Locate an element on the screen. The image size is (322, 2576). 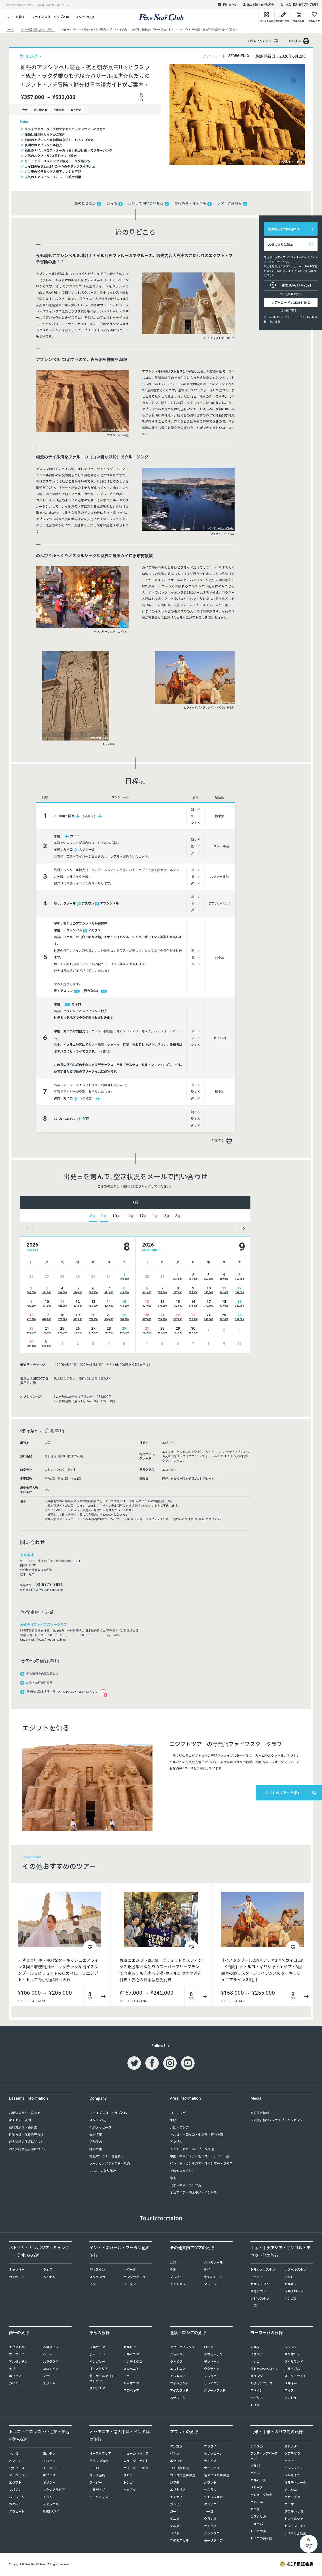
モンテネグロ is located at coordinates (132, 2362).